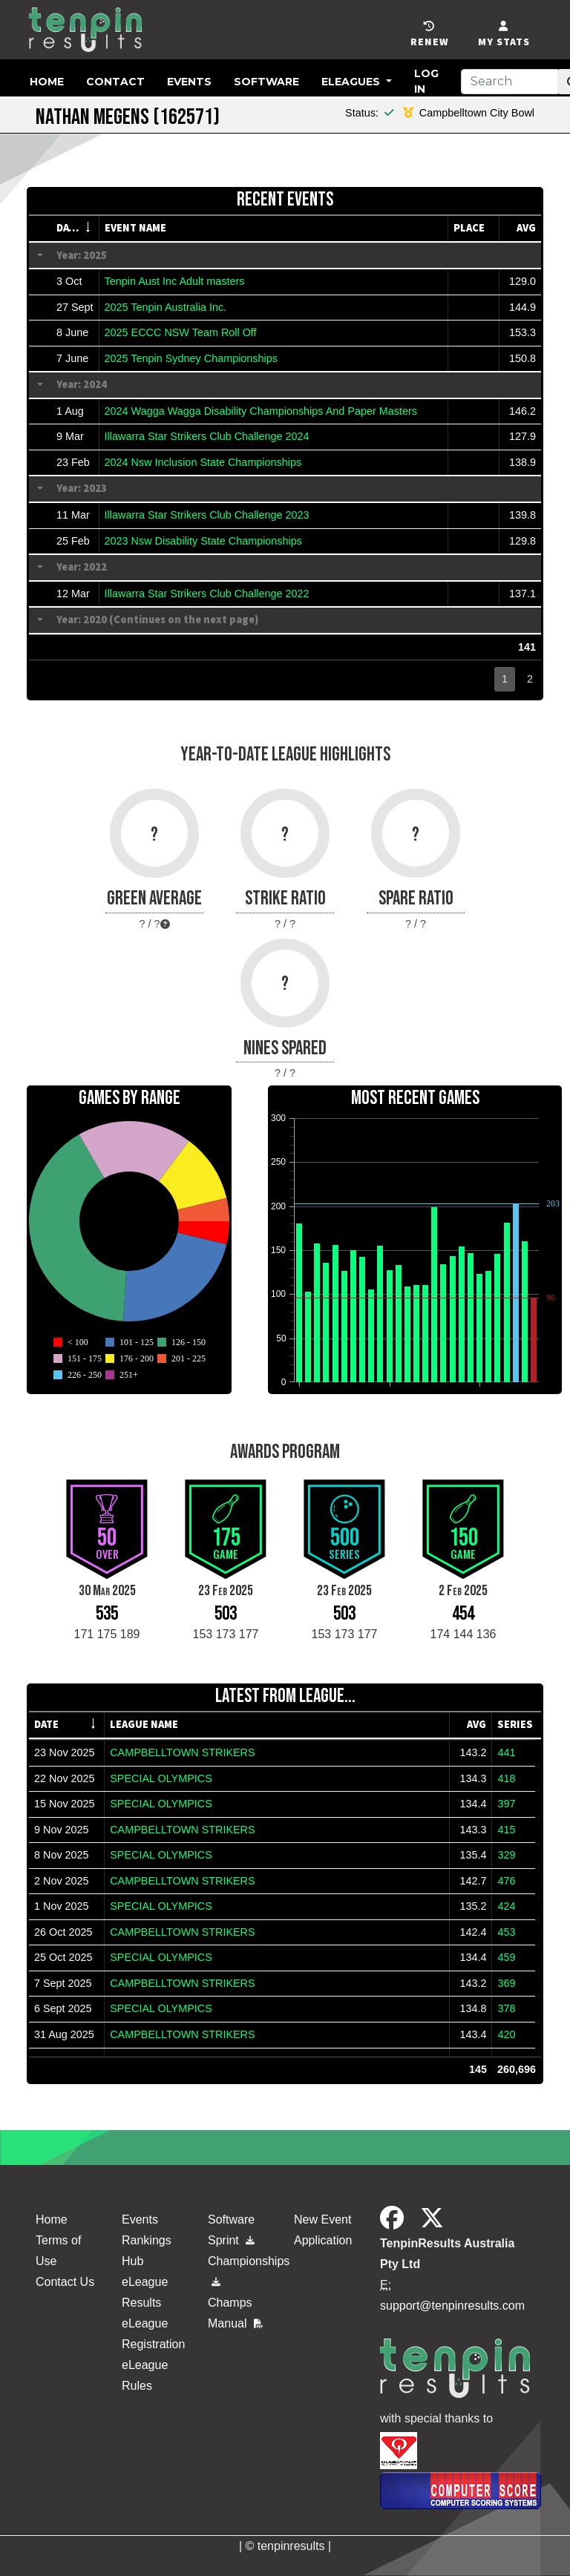  What do you see at coordinates (261, 411) in the screenshot?
I see `2024 Wagga Wagga Disability Championships And Paper Masters` at bounding box center [261, 411].